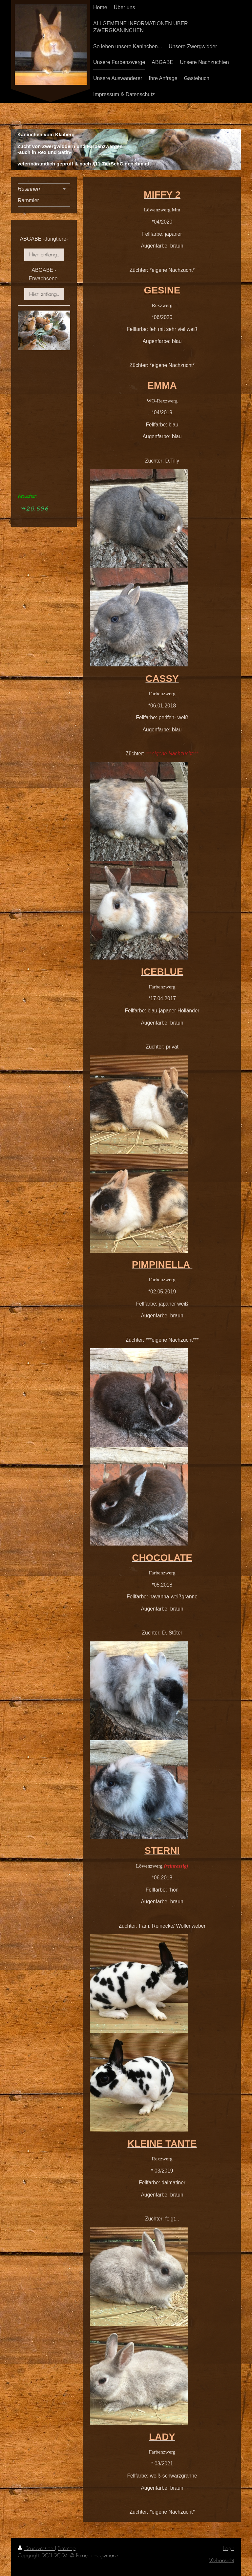  Describe the element at coordinates (36, 2548) in the screenshot. I see `Druckversion` at that location.